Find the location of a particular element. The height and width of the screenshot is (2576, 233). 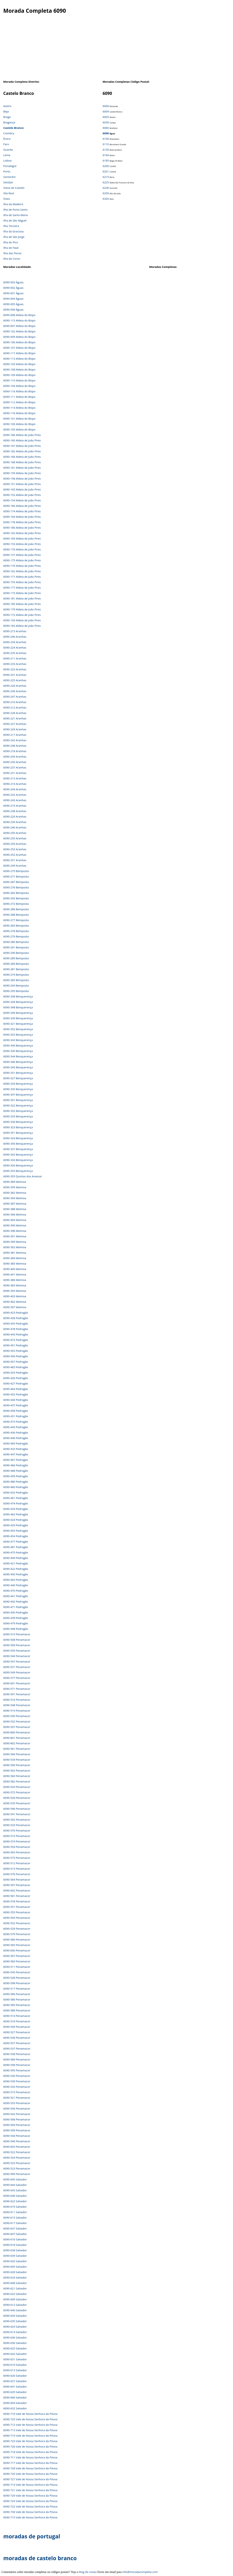

6090-280 Bemposta is located at coordinates (16, 942).